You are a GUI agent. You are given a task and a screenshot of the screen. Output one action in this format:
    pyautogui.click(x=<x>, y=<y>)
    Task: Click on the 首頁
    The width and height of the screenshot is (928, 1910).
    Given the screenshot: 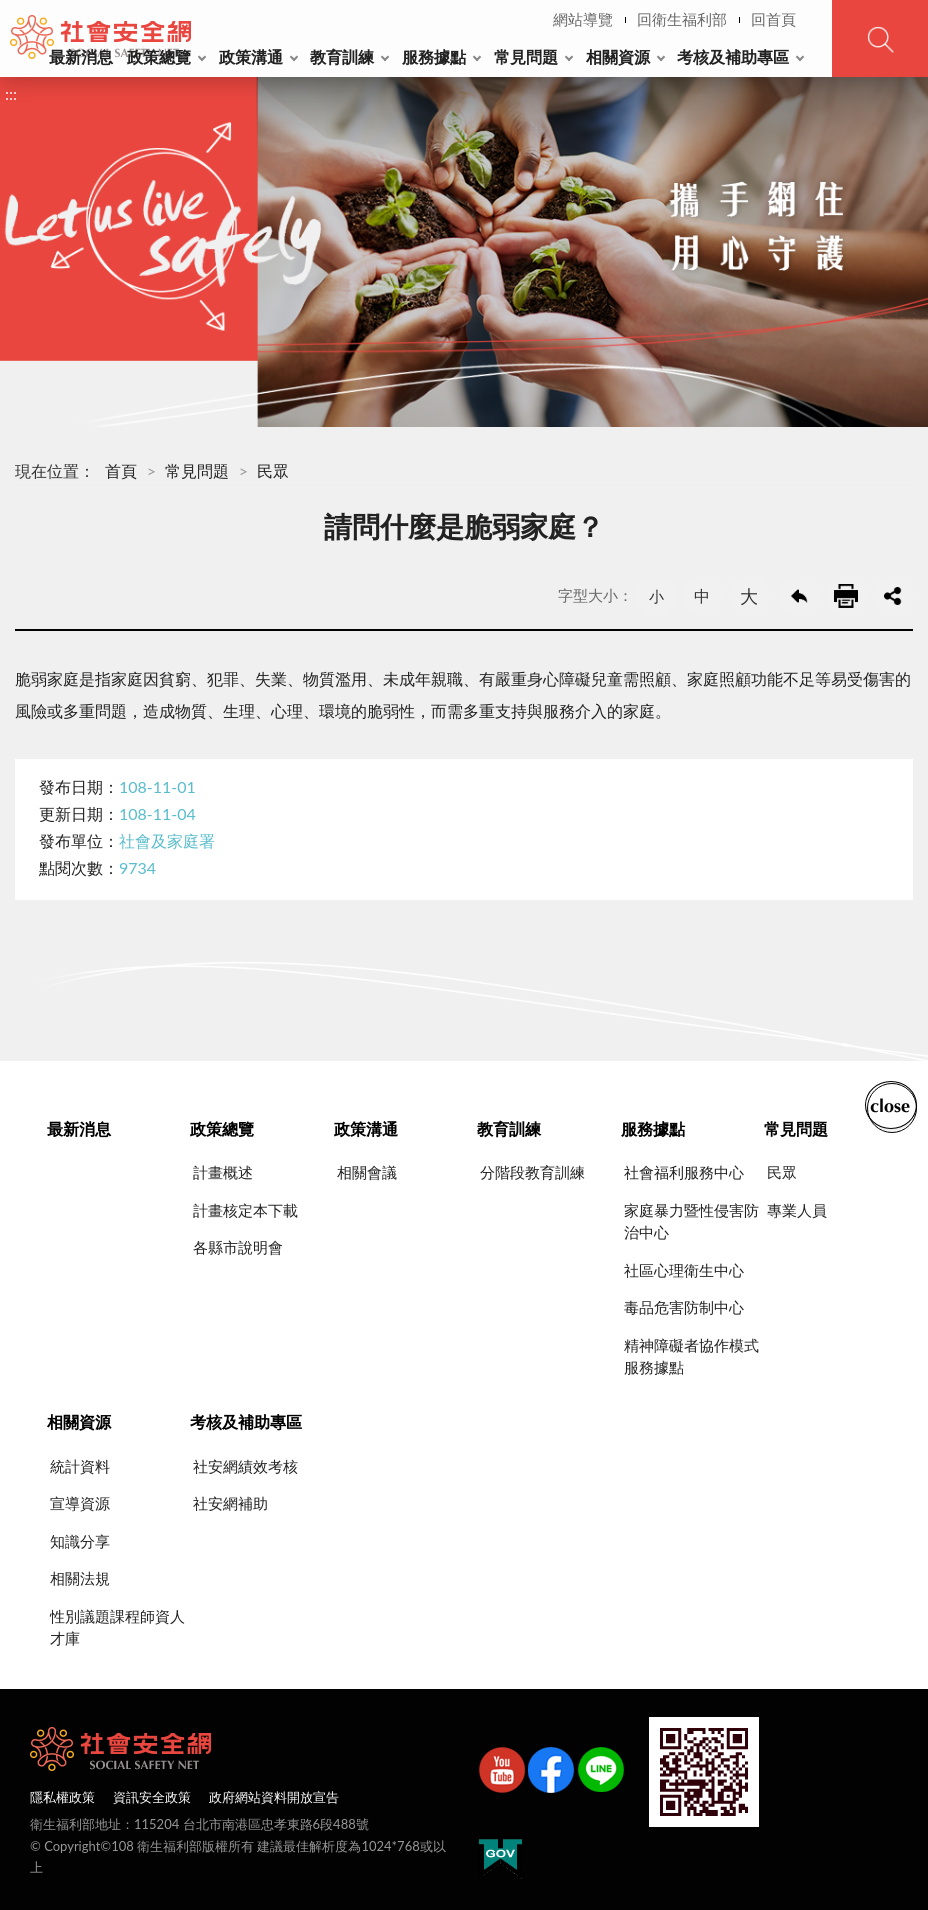 What is the action you would take?
    pyautogui.click(x=121, y=470)
    